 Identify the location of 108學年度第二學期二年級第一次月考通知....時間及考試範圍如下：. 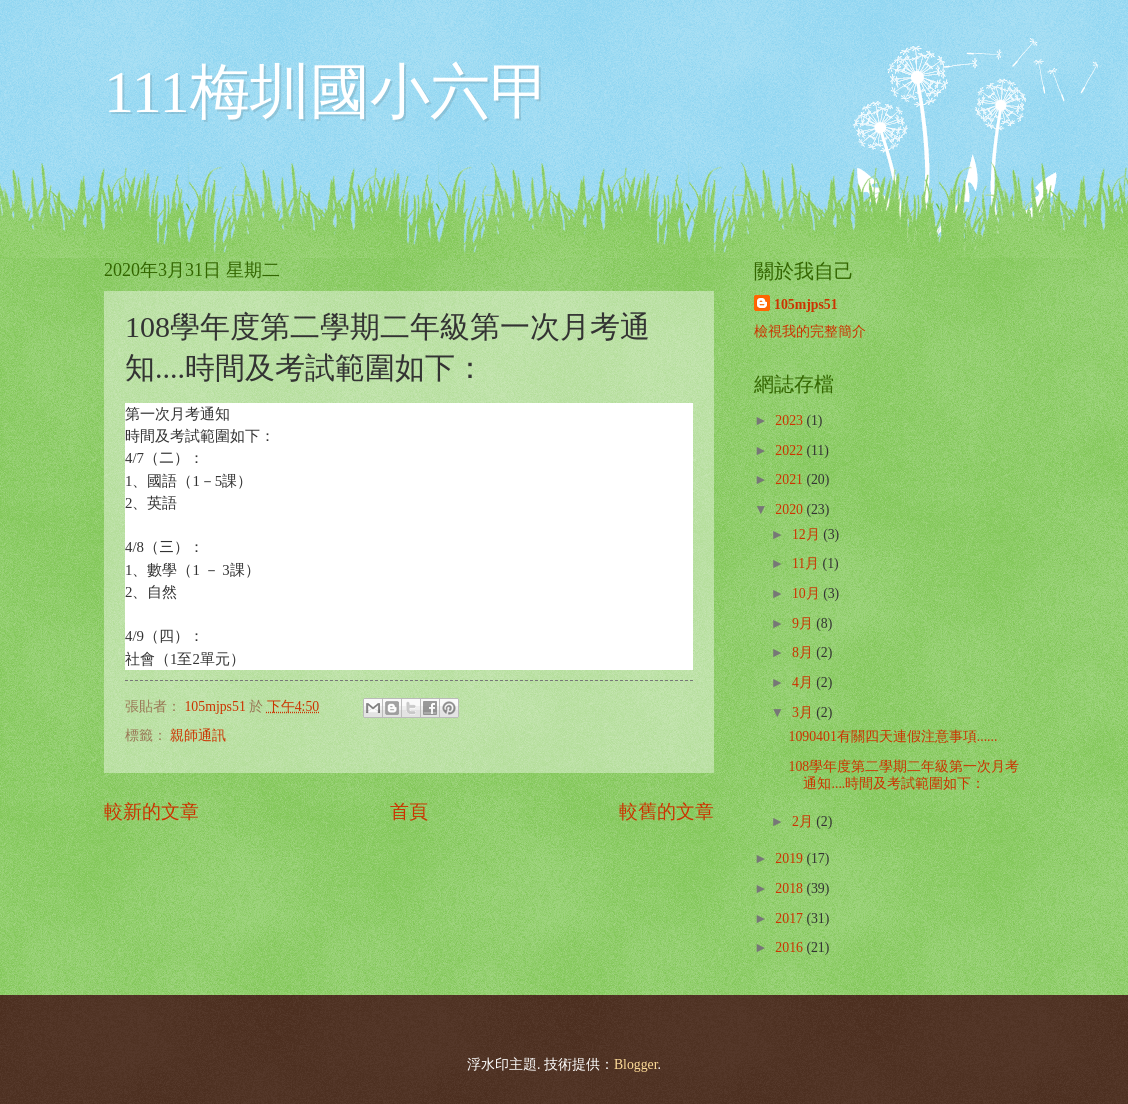
(903, 775).